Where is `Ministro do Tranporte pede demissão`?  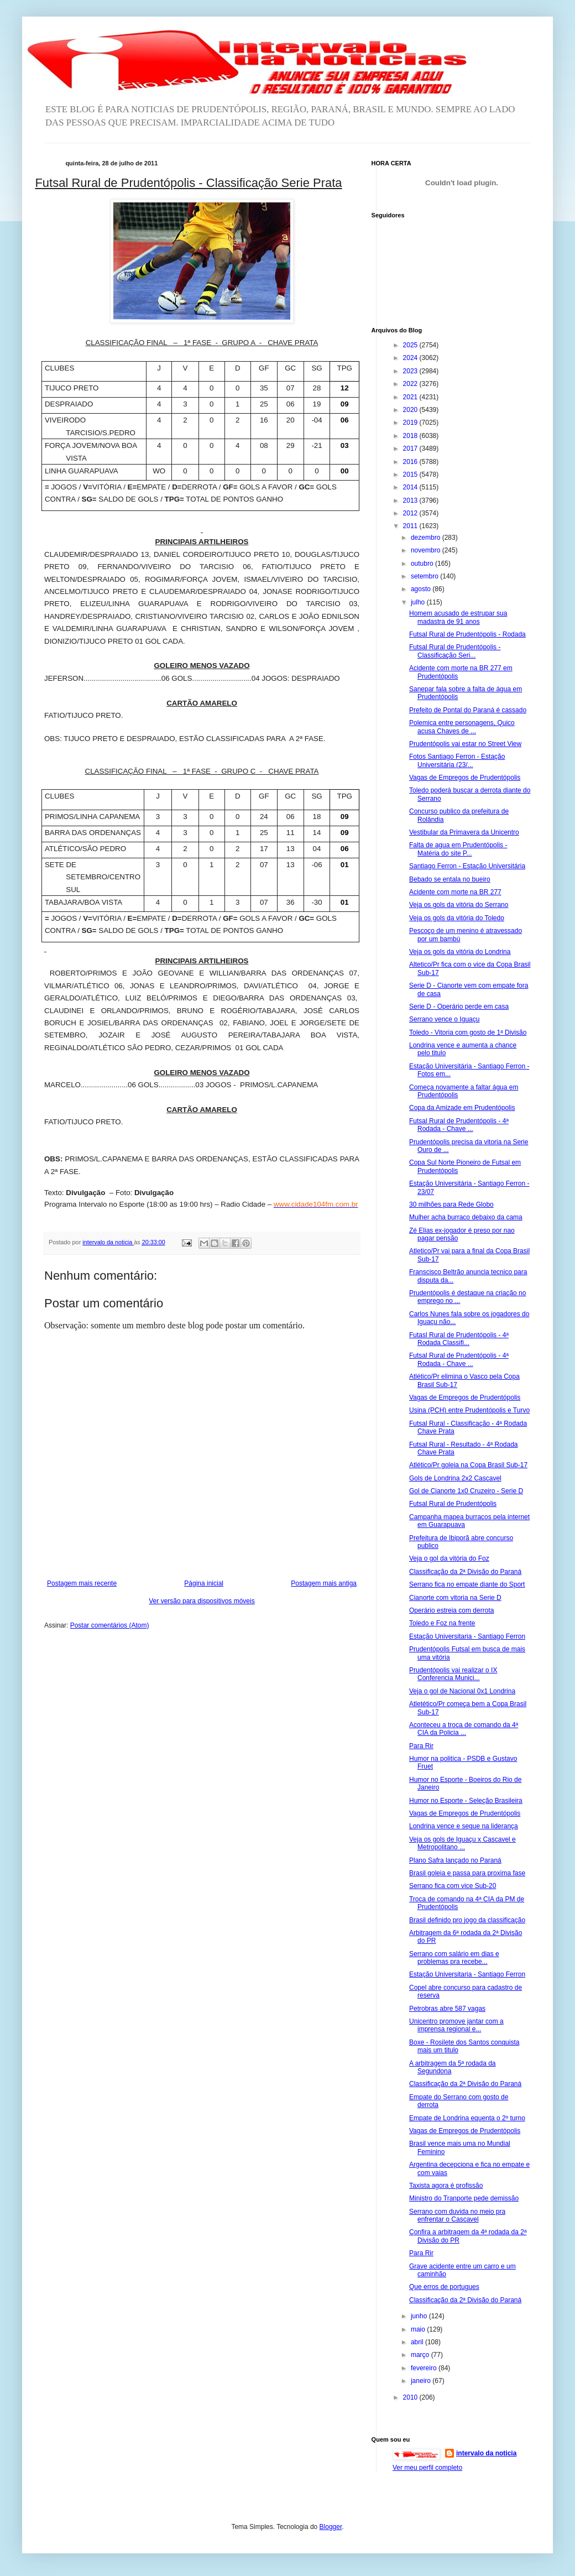
Ministro do Tranporte pede demissão is located at coordinates (464, 2198).